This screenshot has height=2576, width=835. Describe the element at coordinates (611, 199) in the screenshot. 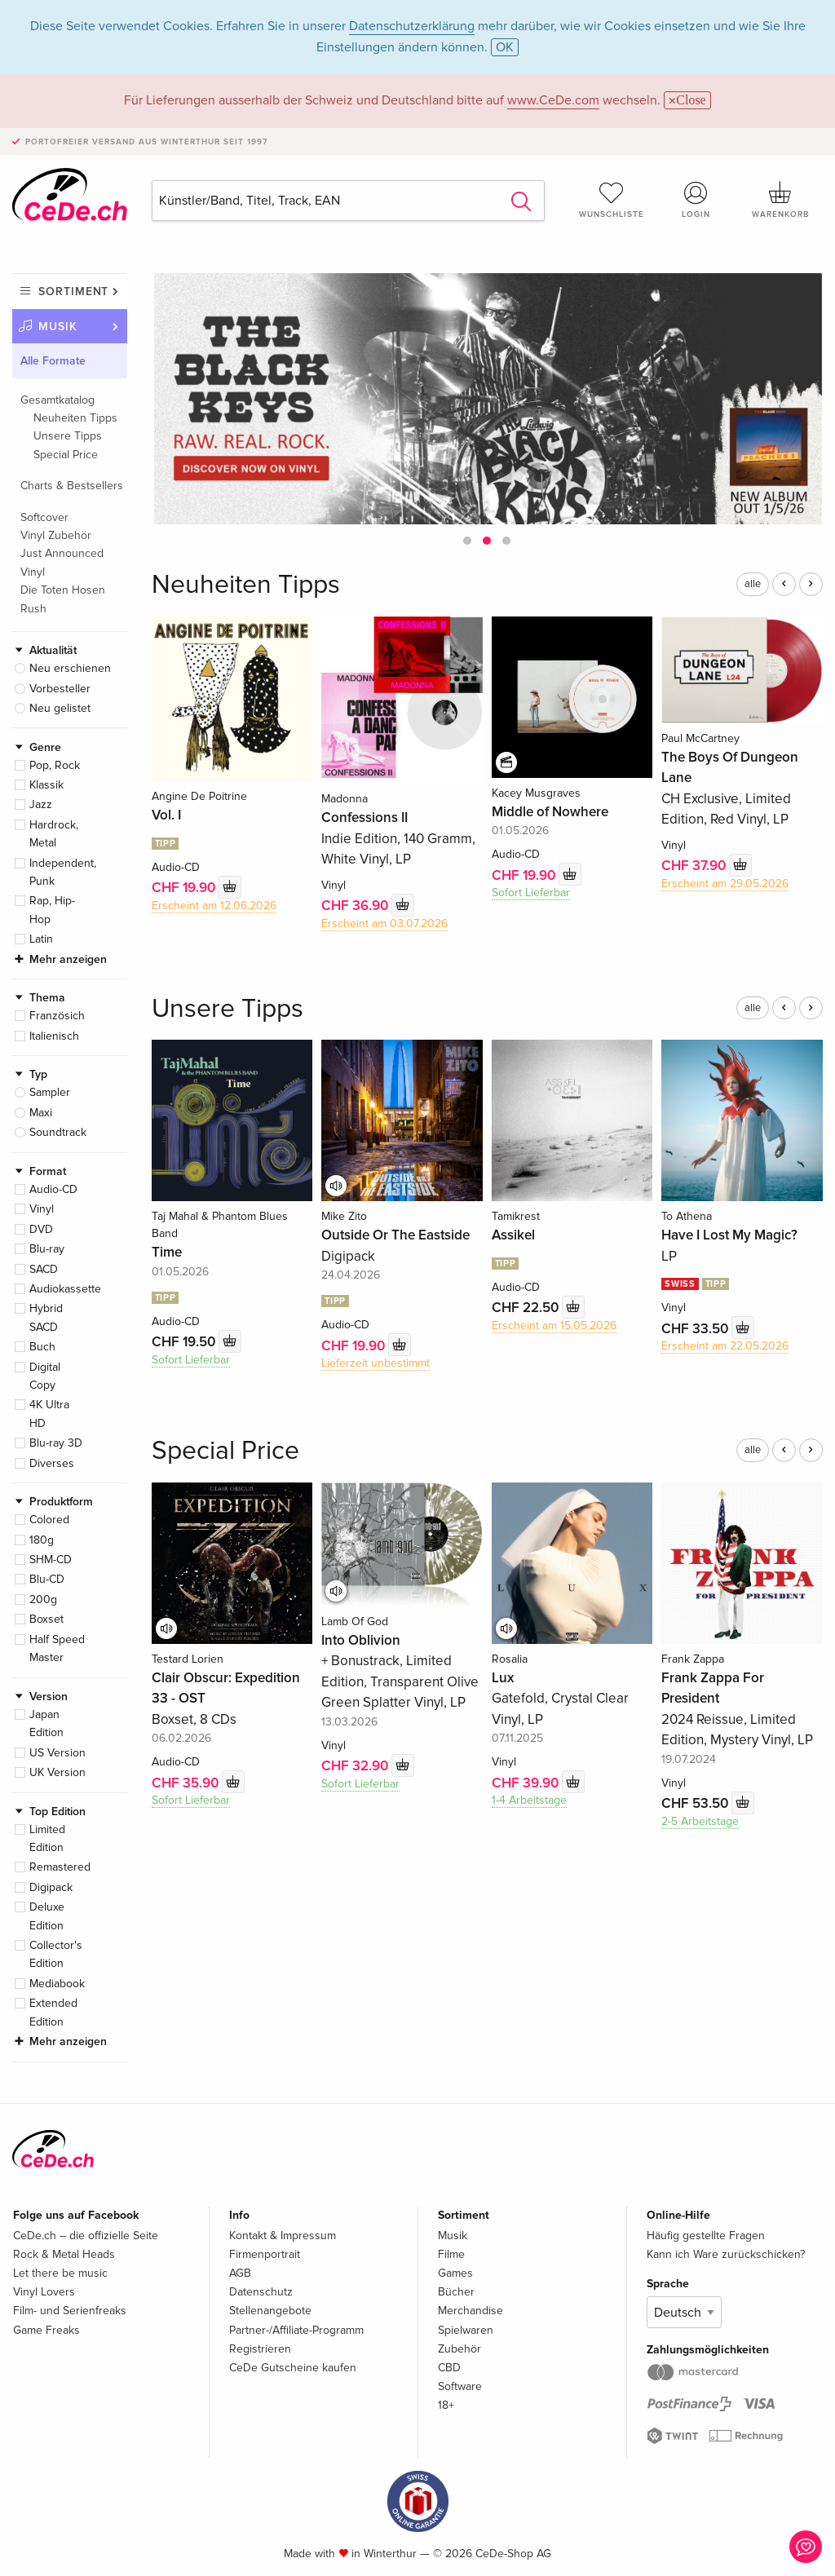

I see `Wunschliste` at that location.